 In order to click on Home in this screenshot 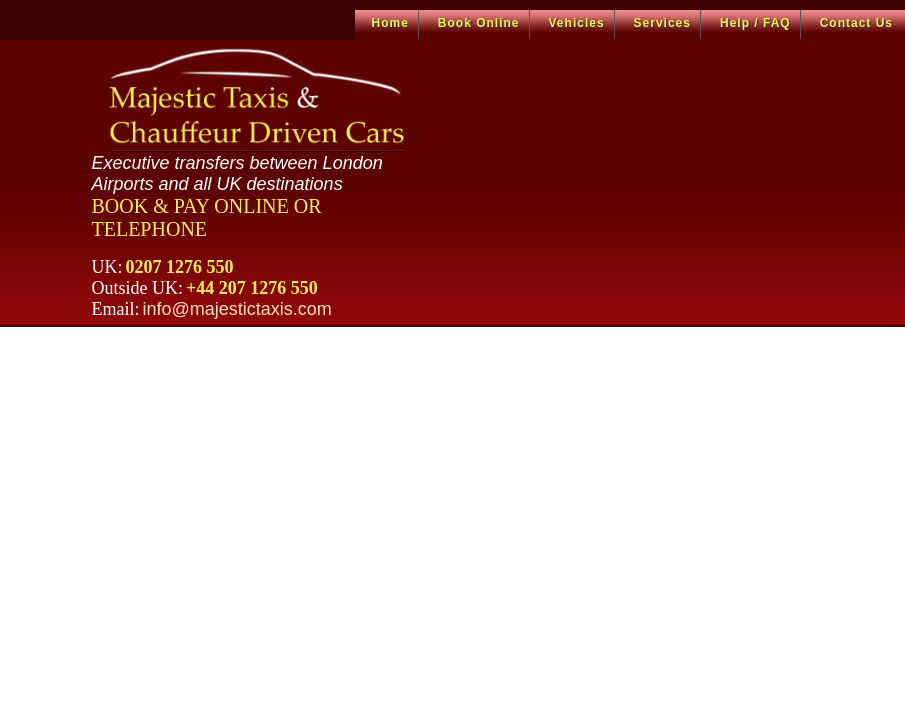, I will do `click(390, 23)`.